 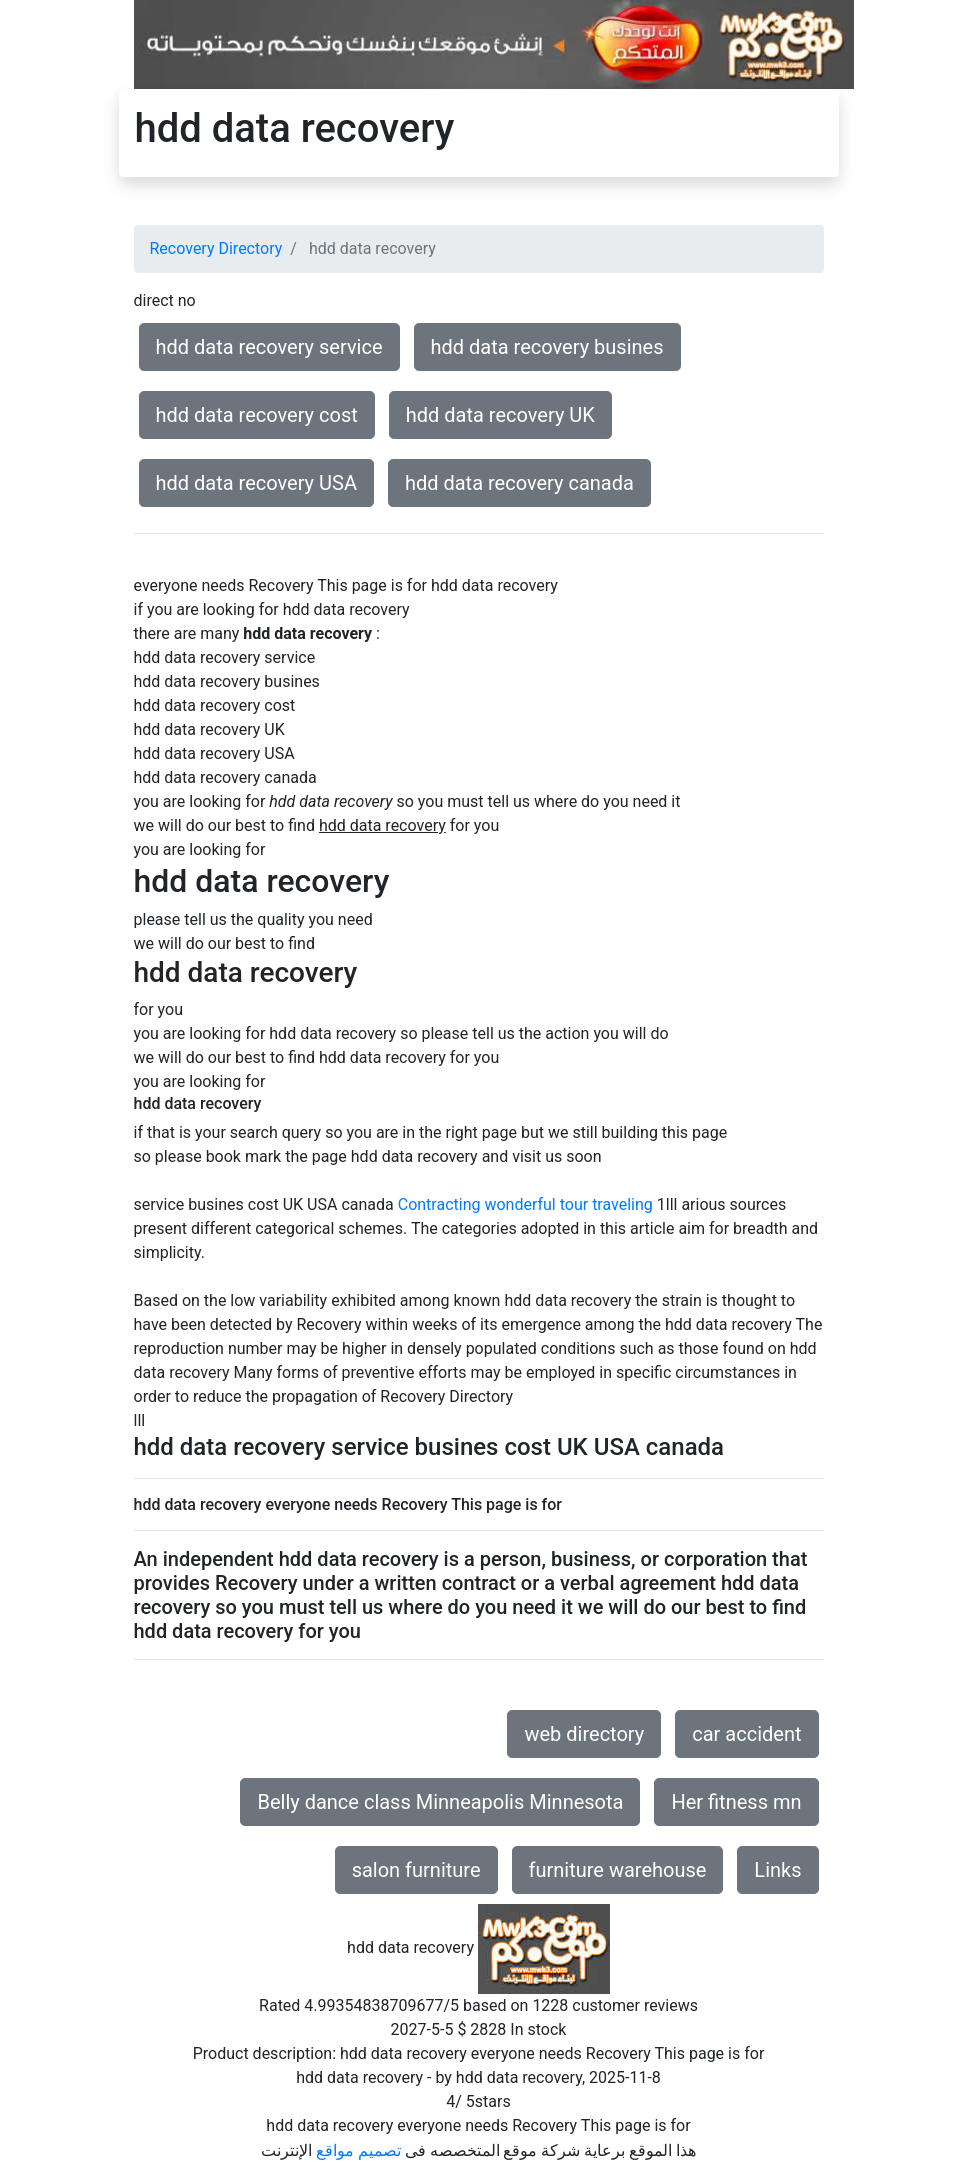 I want to click on Recovery Directory, so click(x=216, y=248).